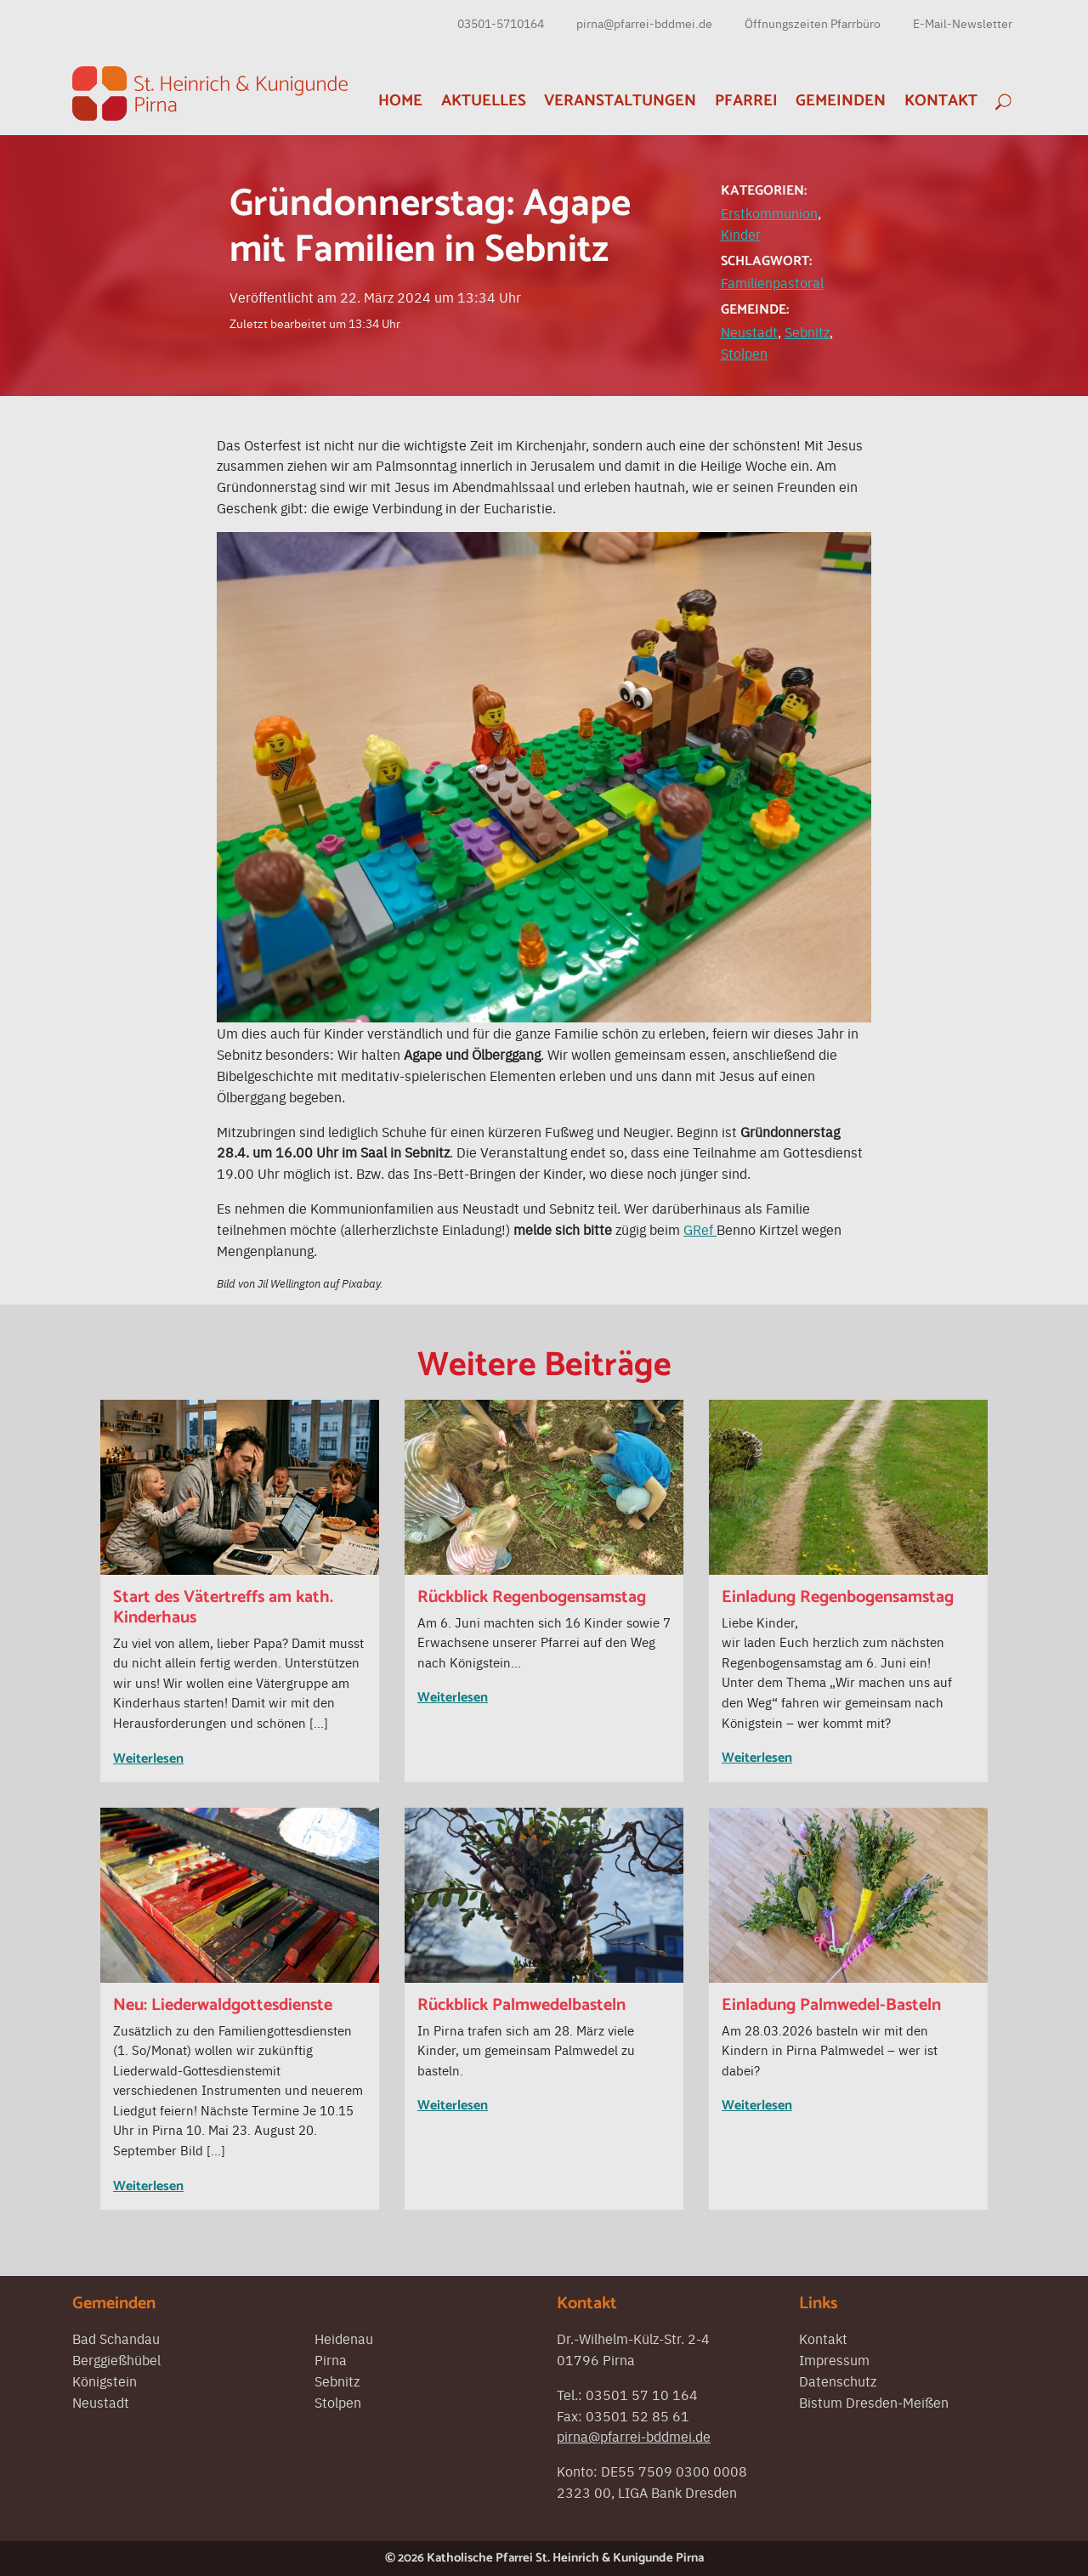 This screenshot has width=1088, height=2576. What do you see at coordinates (148, 1758) in the screenshot?
I see `Weiterlesen` at bounding box center [148, 1758].